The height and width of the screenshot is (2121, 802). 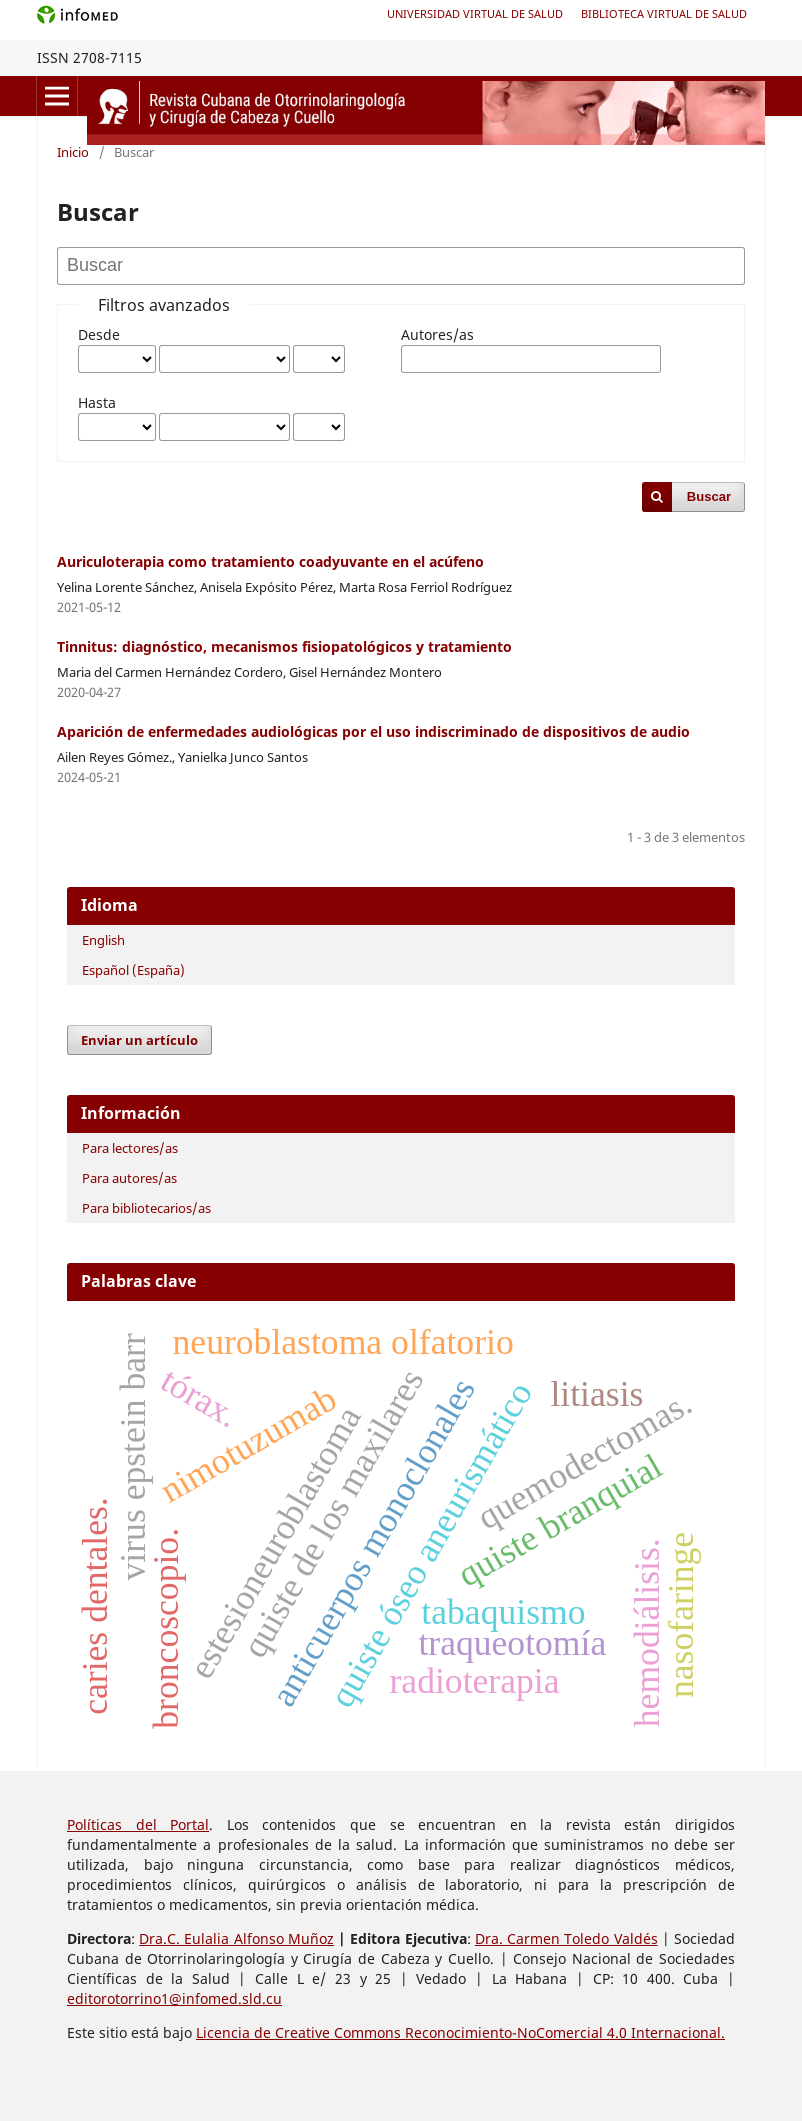 I want to click on English, so click(x=103, y=940).